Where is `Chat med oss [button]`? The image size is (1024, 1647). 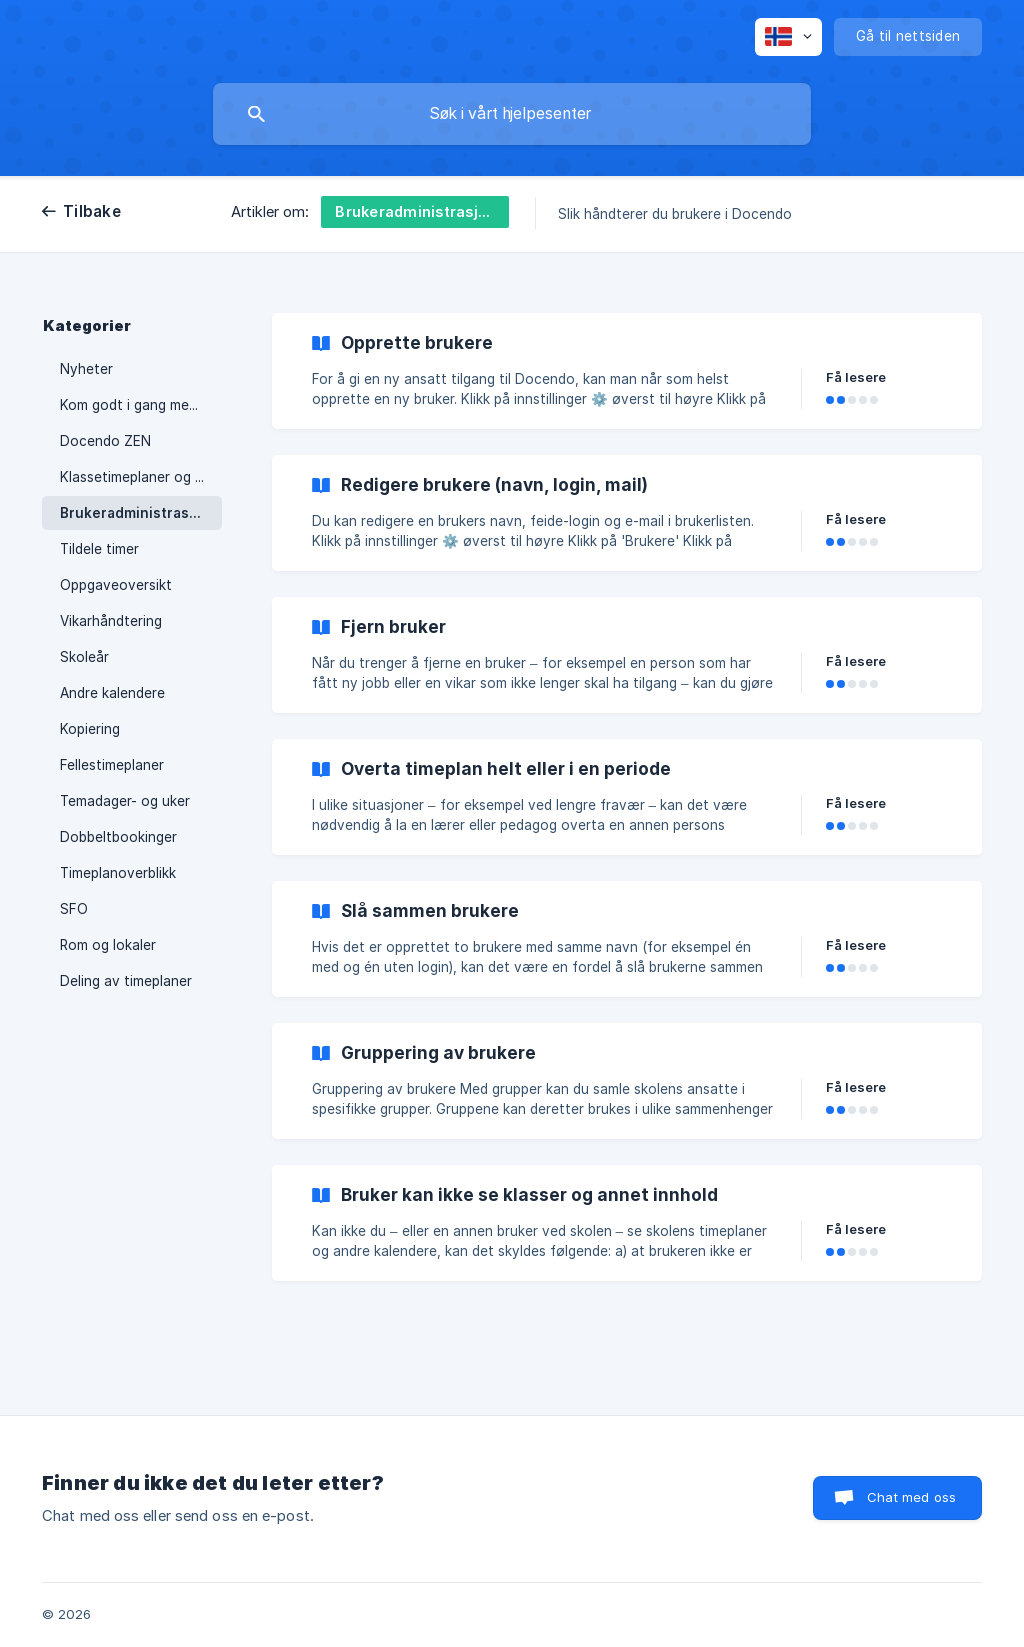
Chat med oss [button] is located at coordinates (911, 1497).